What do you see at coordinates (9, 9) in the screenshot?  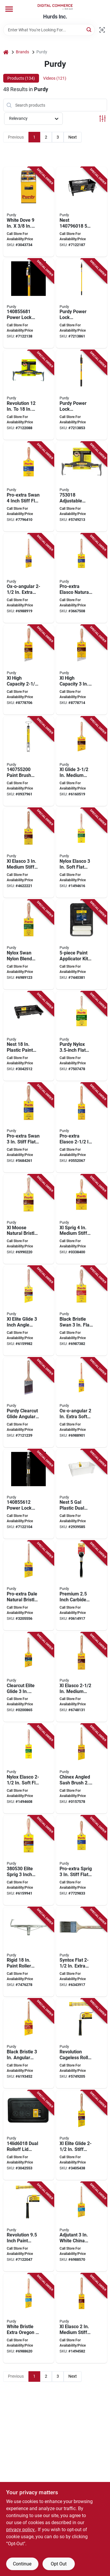 I see `[Menu]` at bounding box center [9, 9].